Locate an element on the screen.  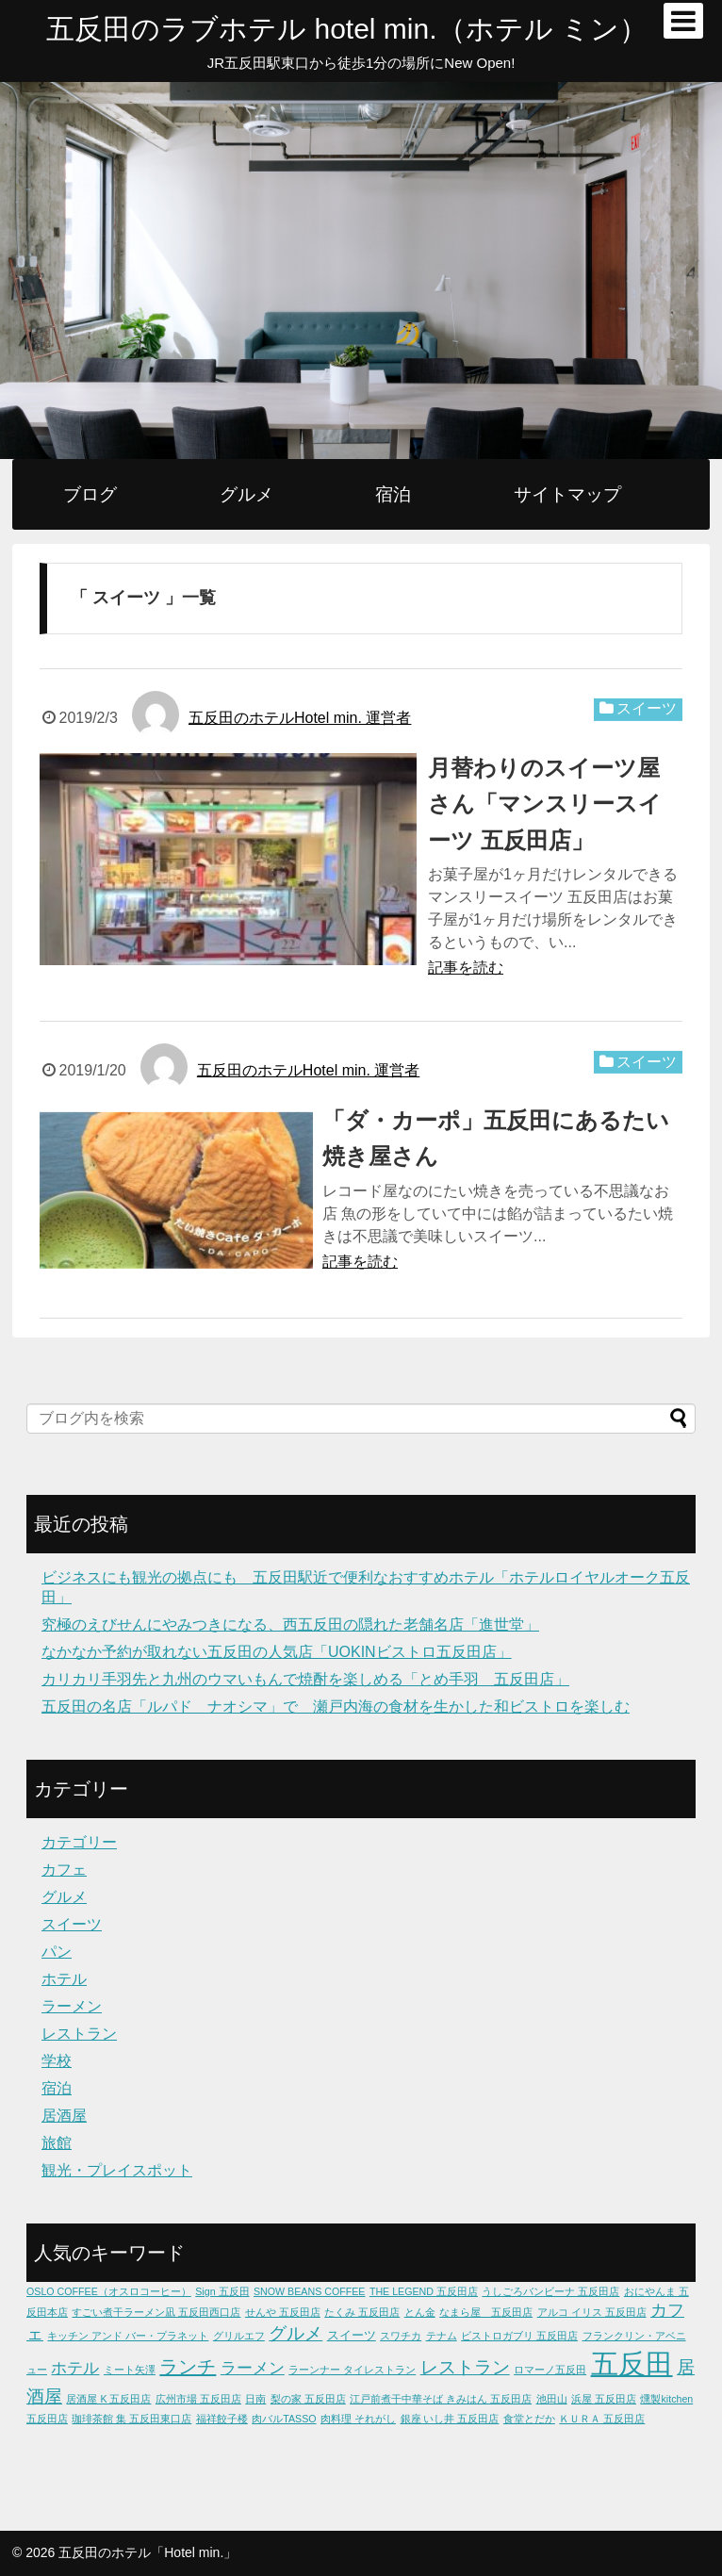
五反田 [五反田 (49個の項目)] is located at coordinates (632, 2363).